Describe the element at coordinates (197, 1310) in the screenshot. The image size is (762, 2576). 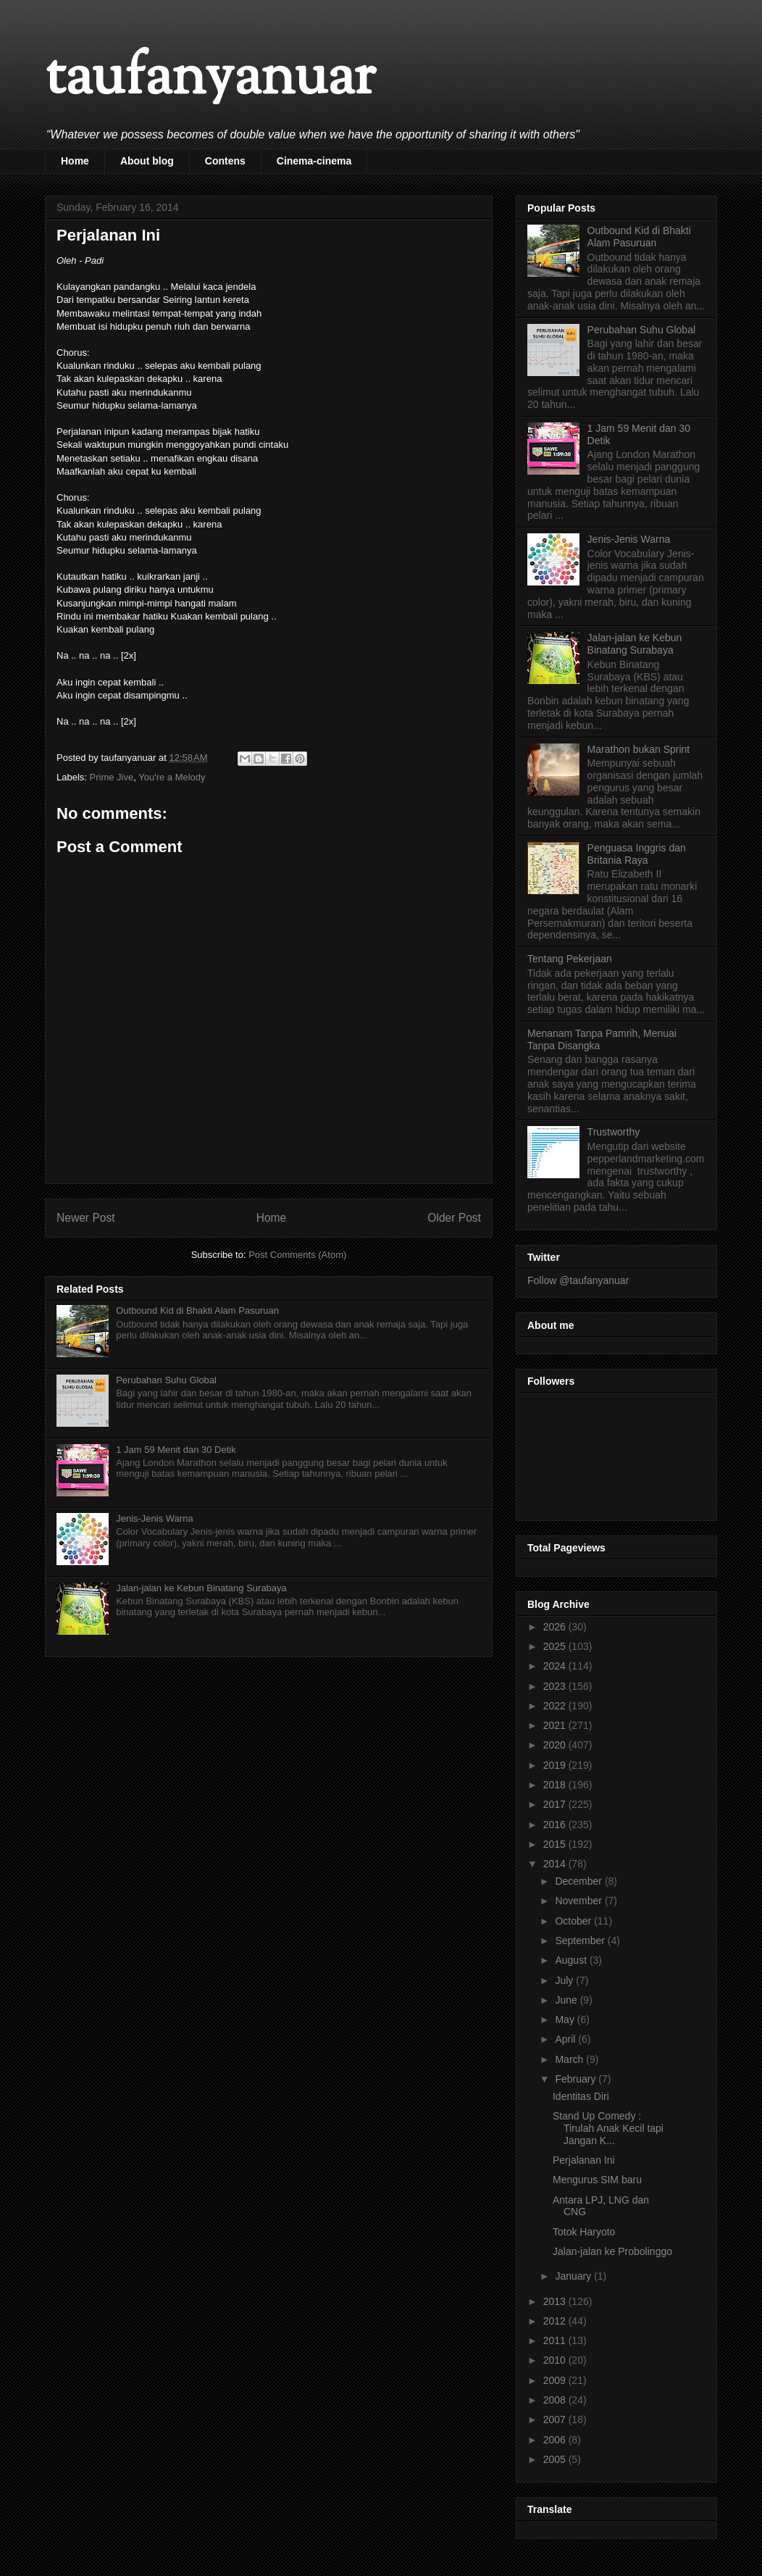
I see `Outbound Kid di Bhakti Alam Pasuruan` at that location.